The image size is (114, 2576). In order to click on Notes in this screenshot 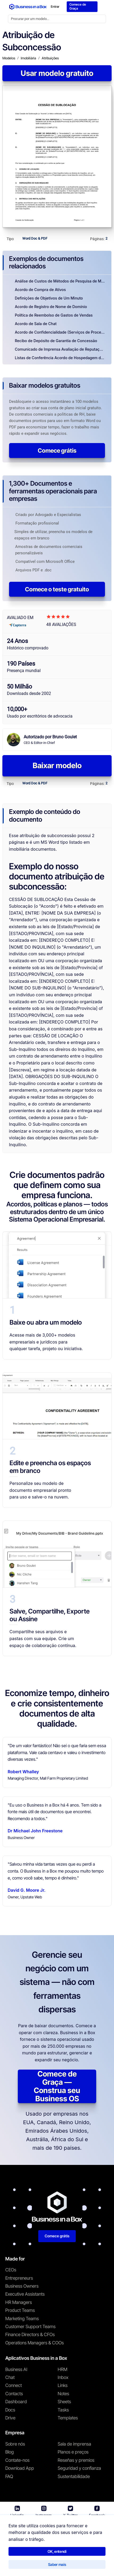, I will do `click(63, 2396)`.